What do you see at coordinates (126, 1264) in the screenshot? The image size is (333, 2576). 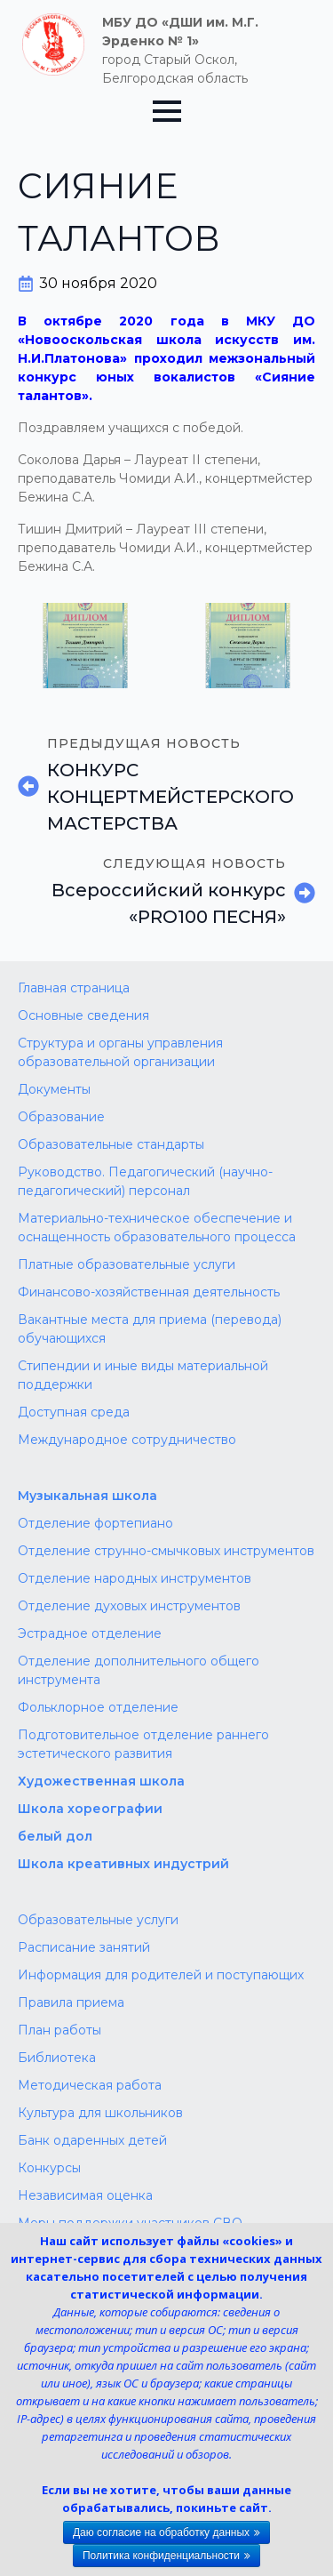 I see `Платные образовательные услуги` at bounding box center [126, 1264].